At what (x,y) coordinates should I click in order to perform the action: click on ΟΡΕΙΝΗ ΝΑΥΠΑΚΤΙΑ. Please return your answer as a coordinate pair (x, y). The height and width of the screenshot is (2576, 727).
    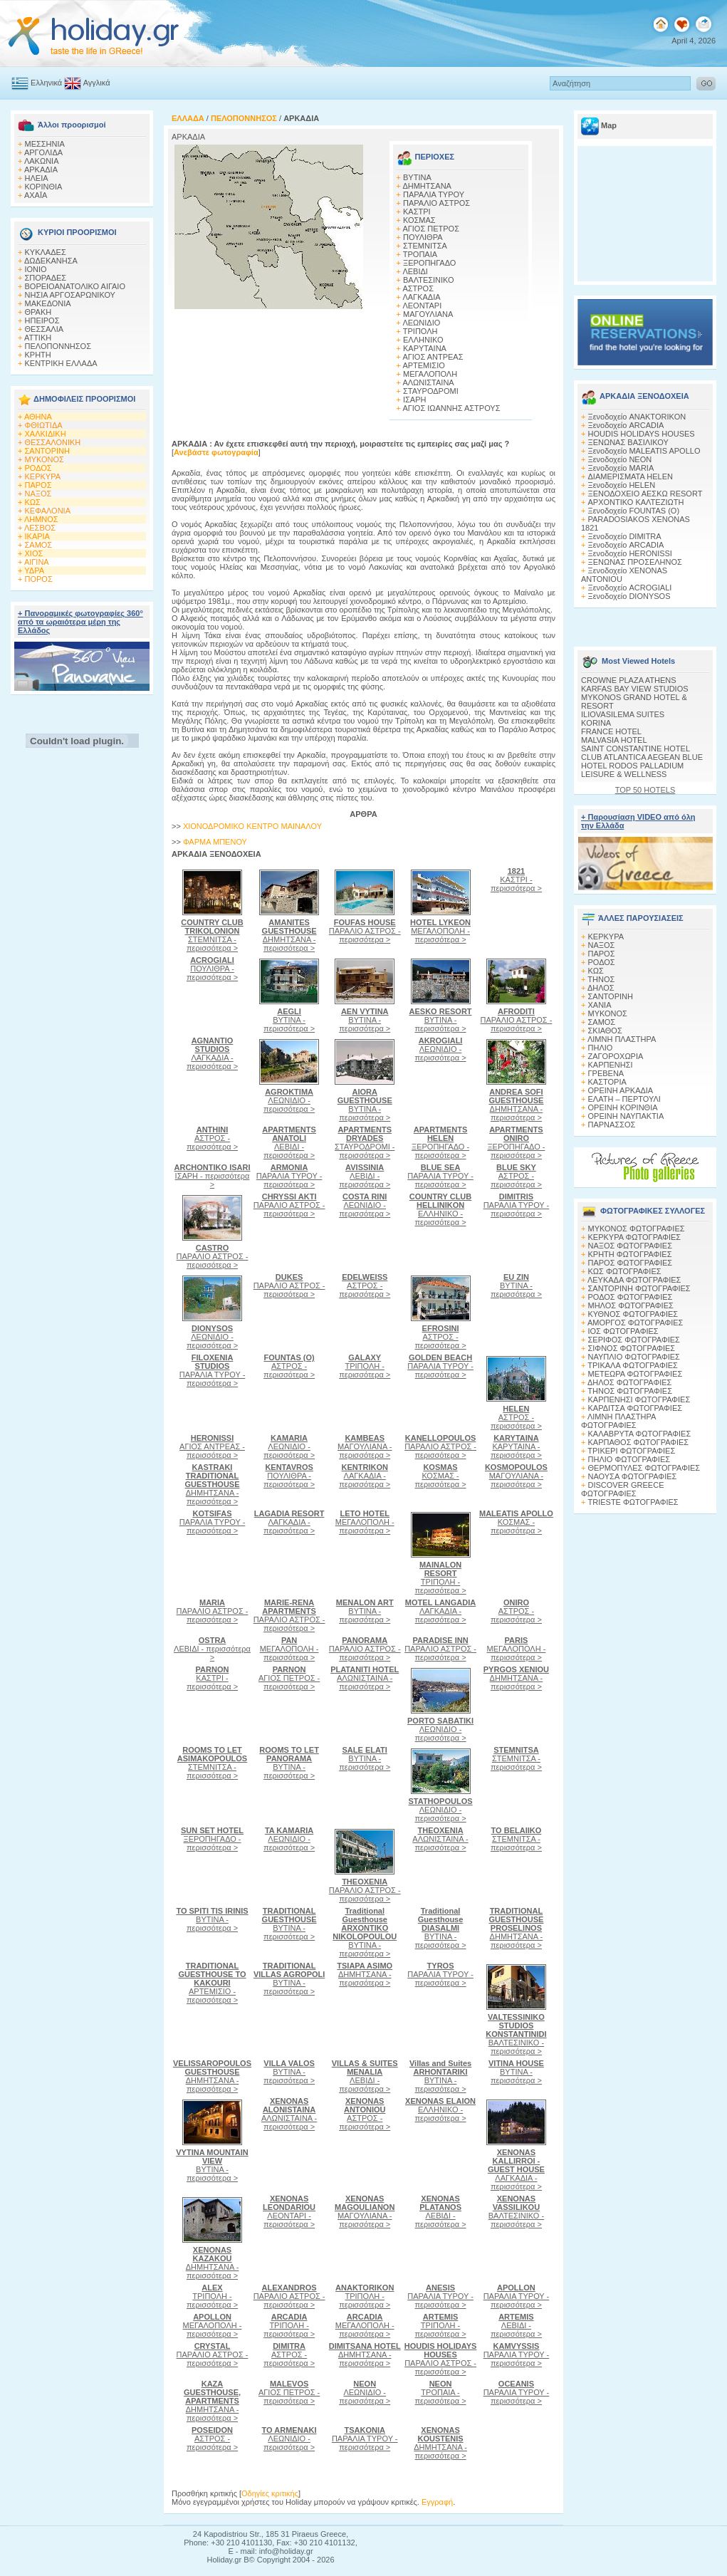
    Looking at the image, I should click on (626, 1116).